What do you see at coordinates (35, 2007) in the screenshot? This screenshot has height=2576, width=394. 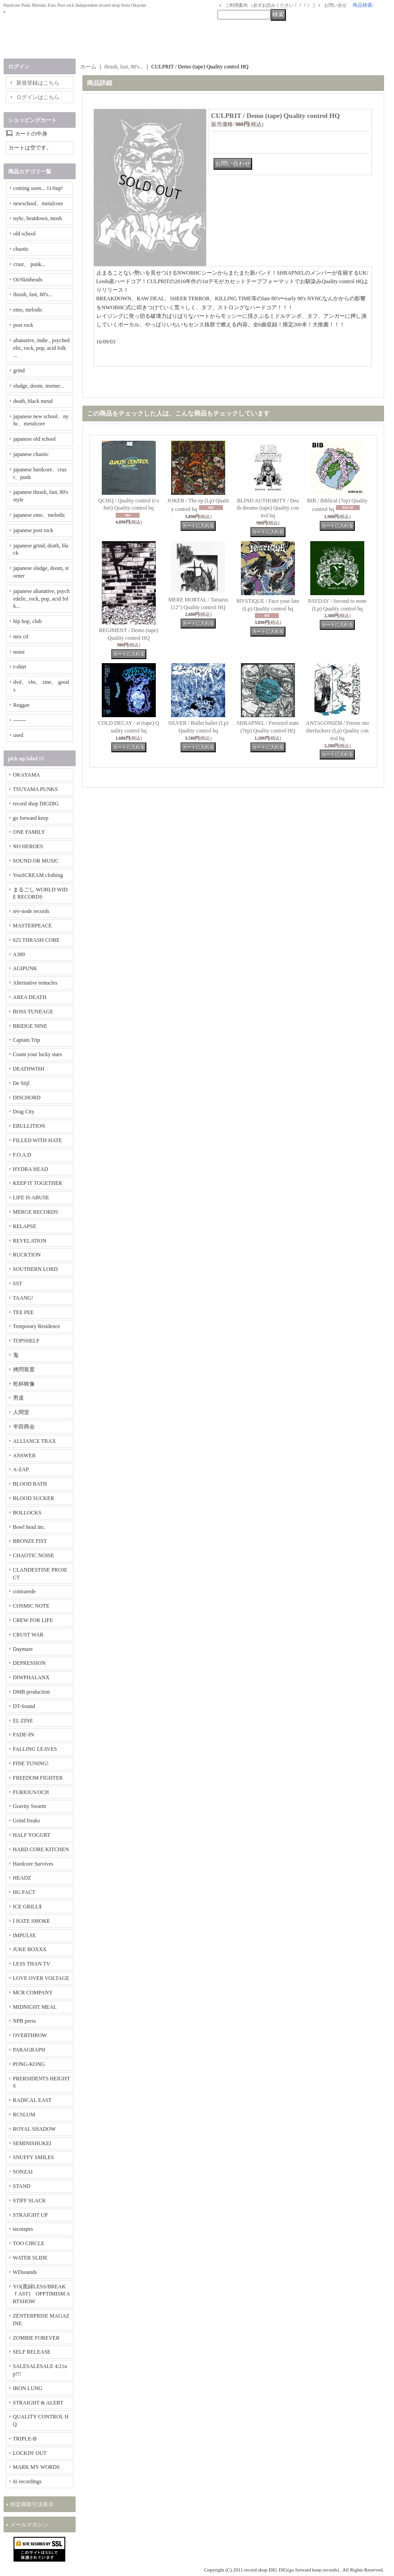 I see `MIDNIGHT MEAL` at bounding box center [35, 2007].